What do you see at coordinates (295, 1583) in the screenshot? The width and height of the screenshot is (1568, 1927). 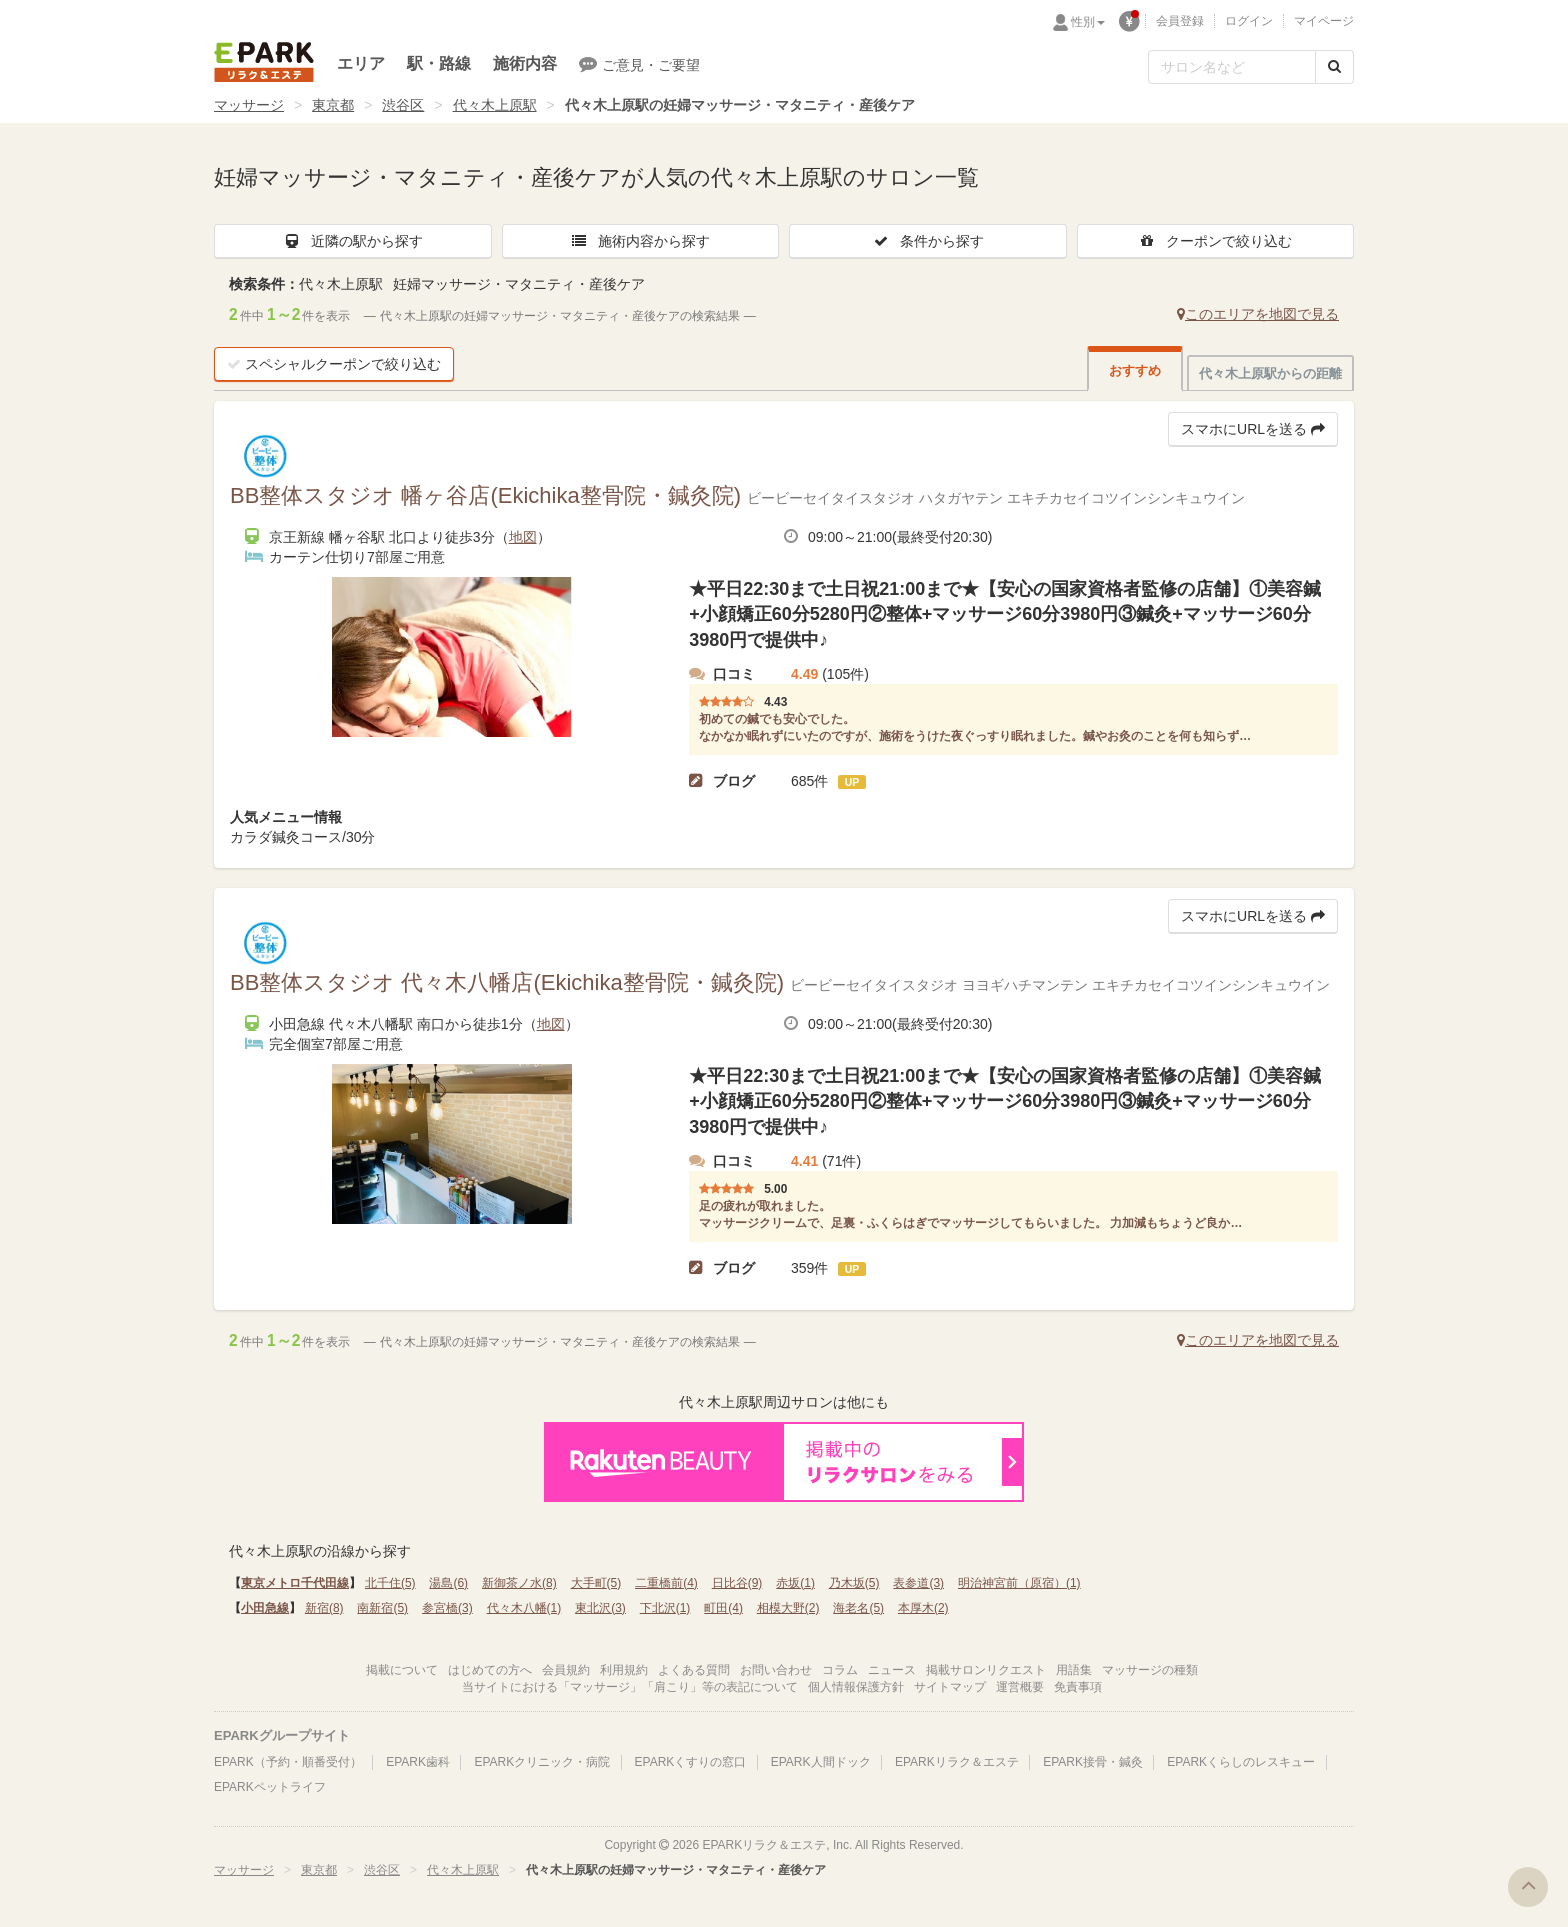 I see `東京メトロ千代田線` at bounding box center [295, 1583].